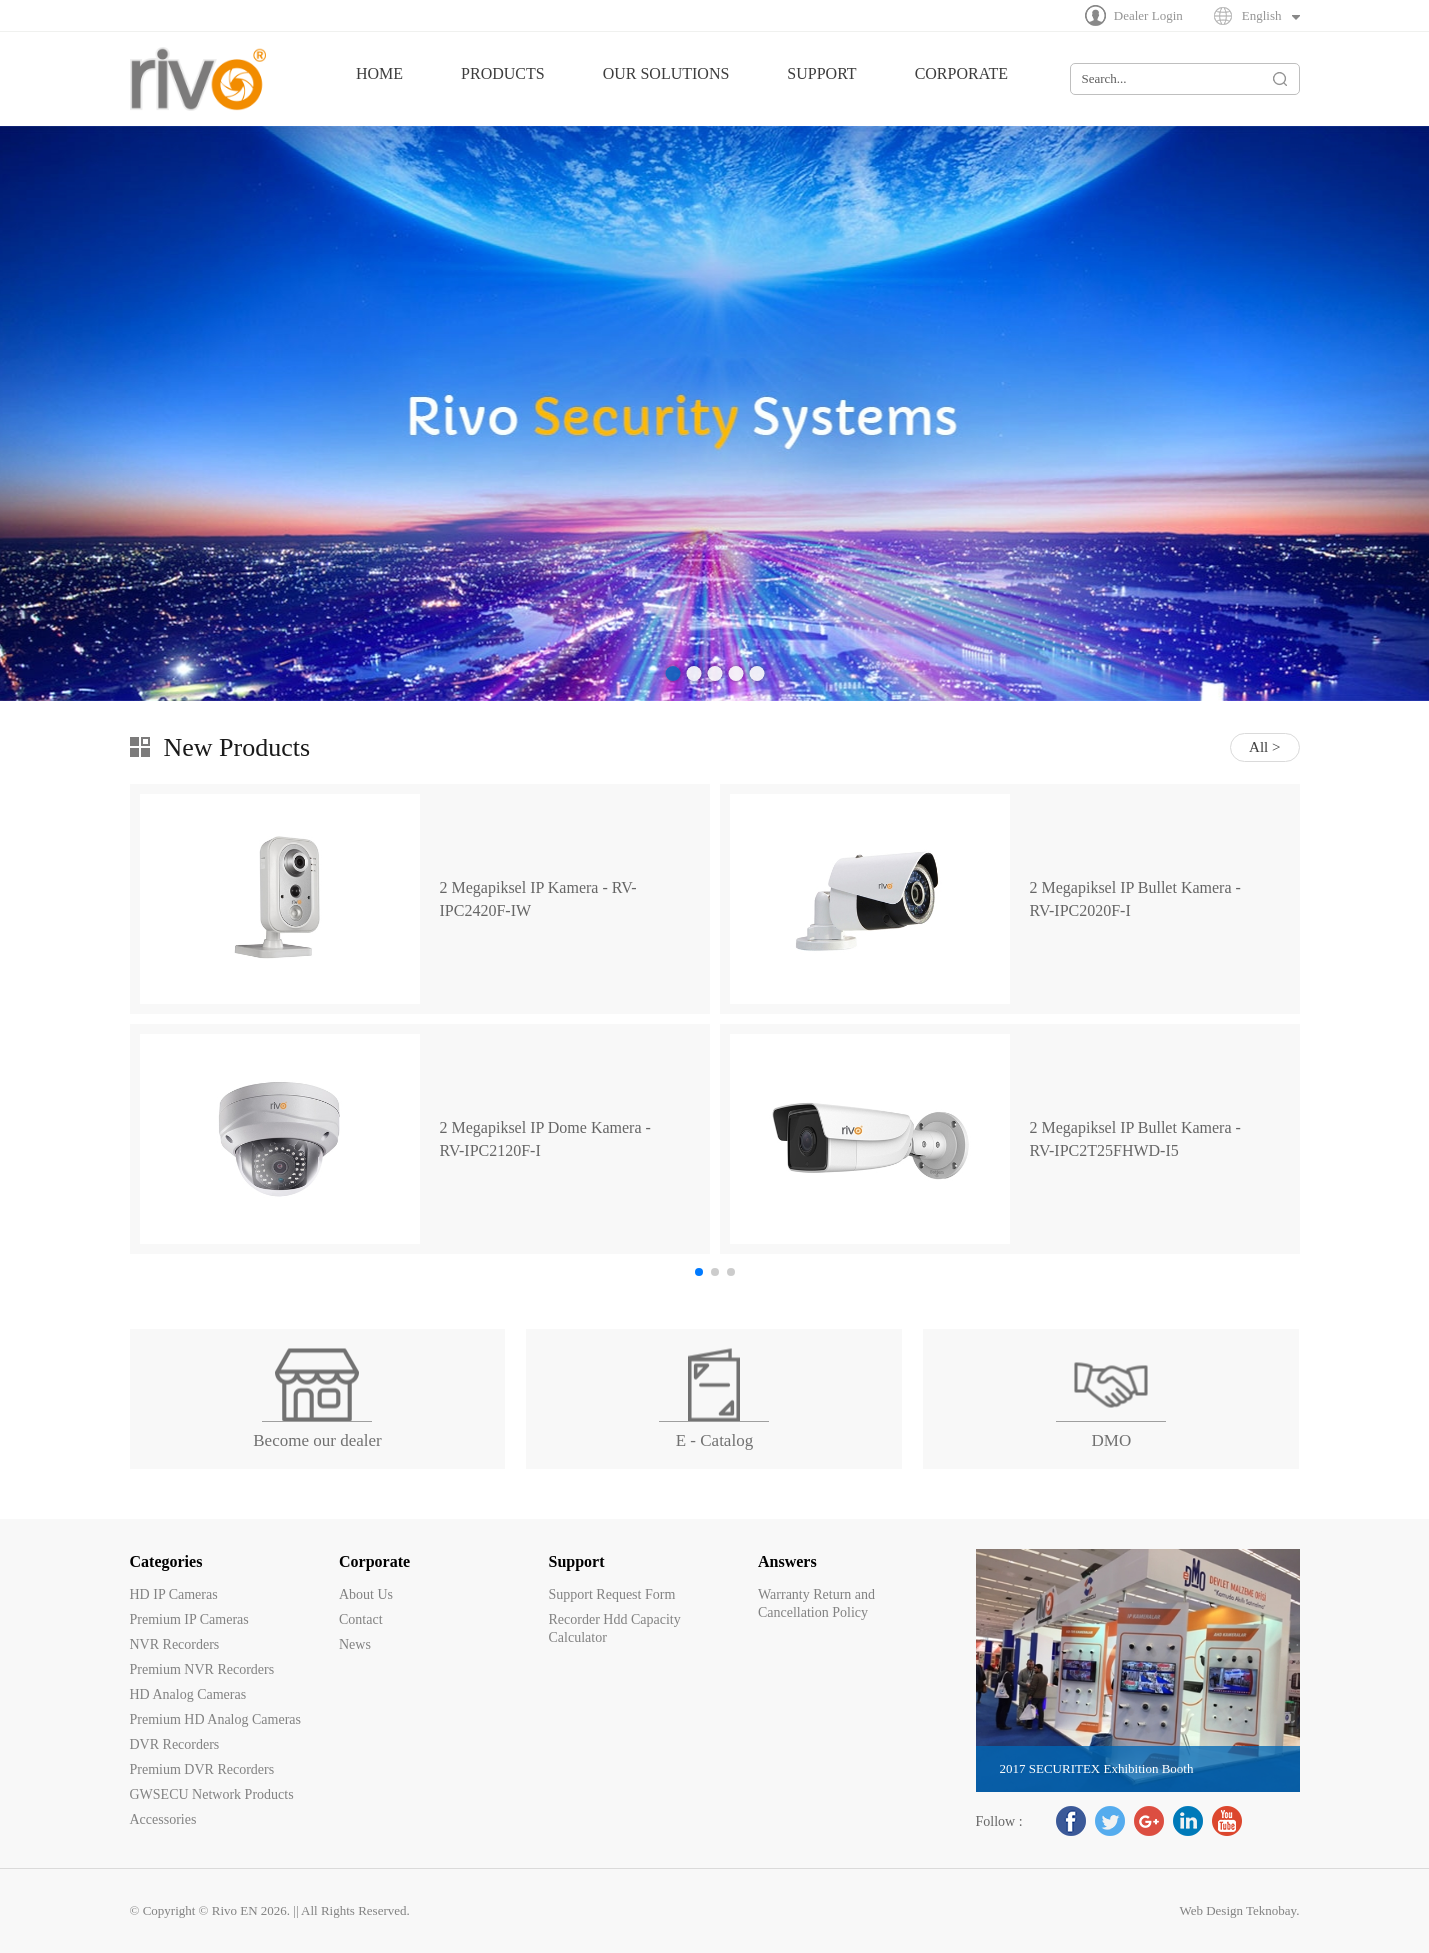 Image resolution: width=1429 pixels, height=1953 pixels. Describe the element at coordinates (1262, 15) in the screenshot. I see `English` at that location.